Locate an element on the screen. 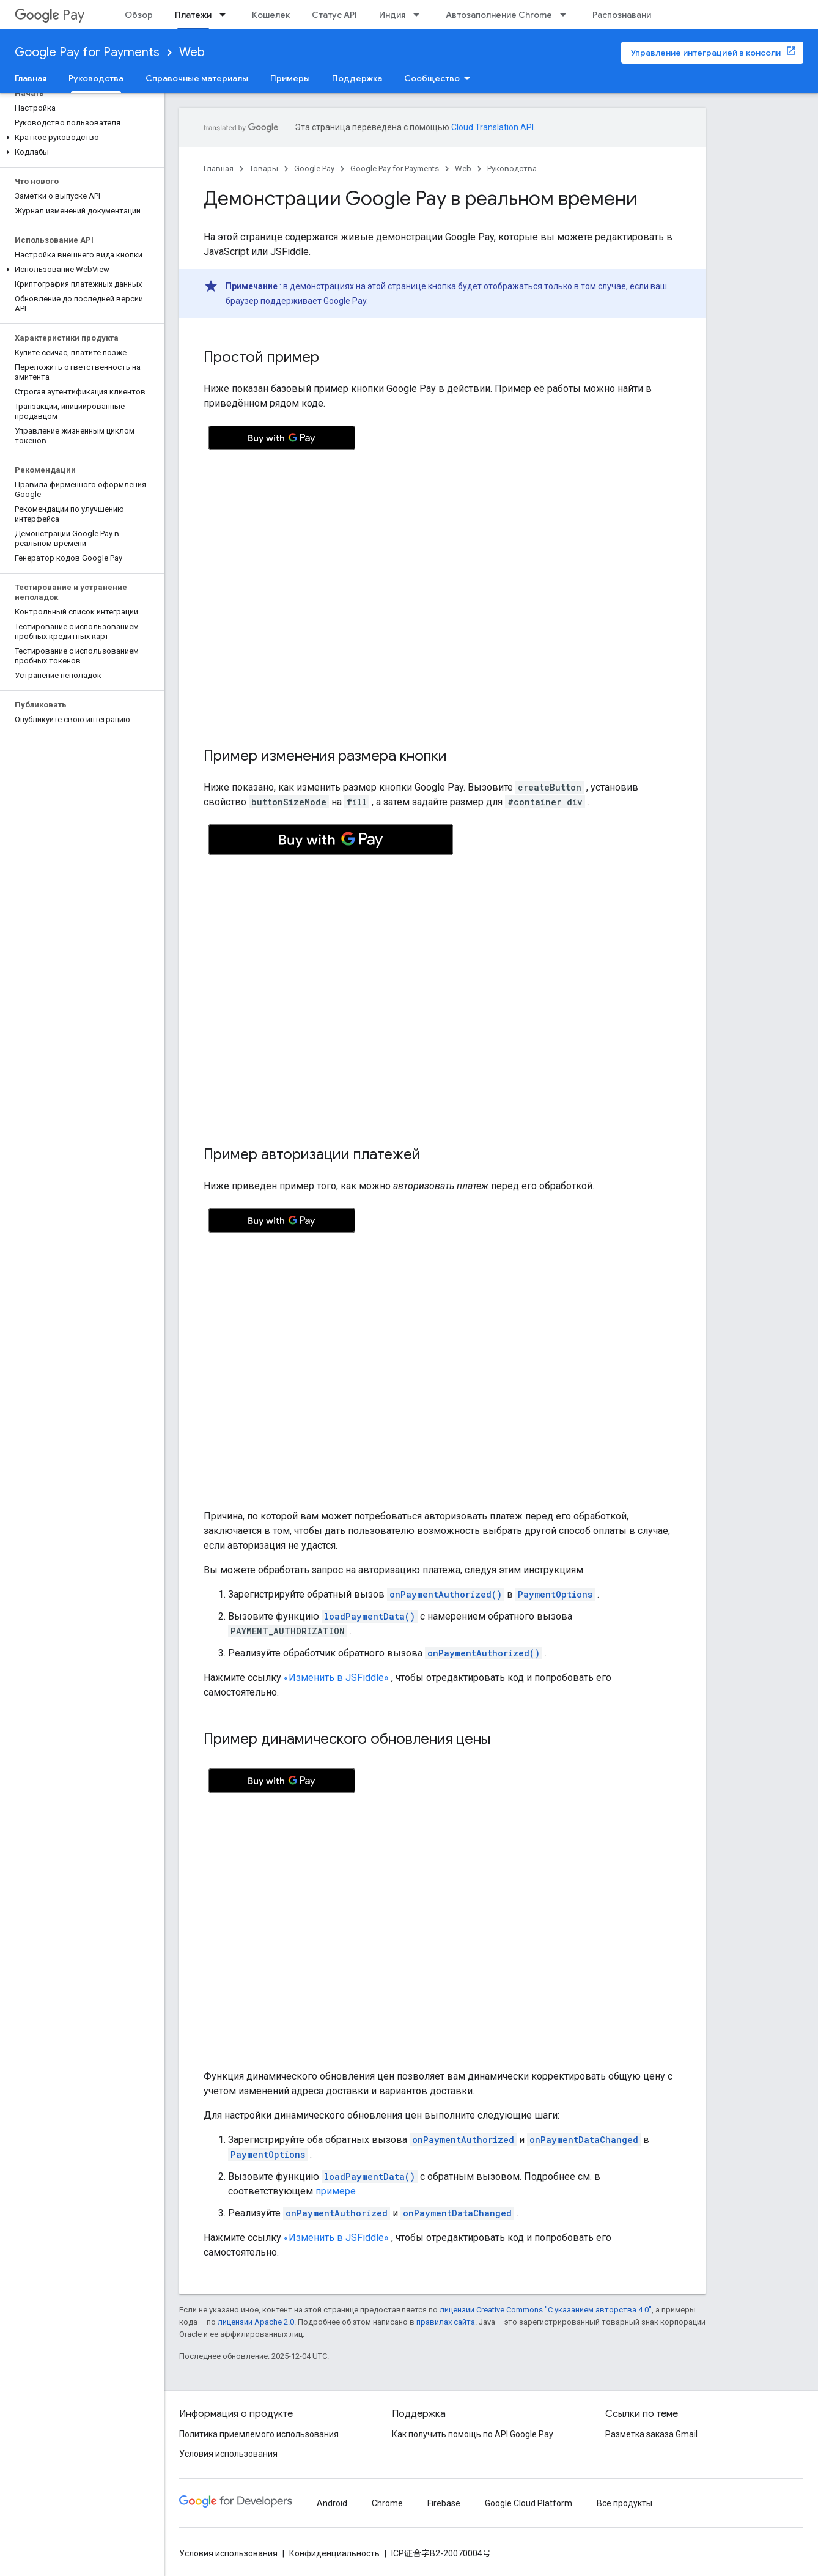 This screenshot has width=818, height=2576. [Раскрывающееся меню для: Автозаполнение Chrome] is located at coordinates (566, 14).